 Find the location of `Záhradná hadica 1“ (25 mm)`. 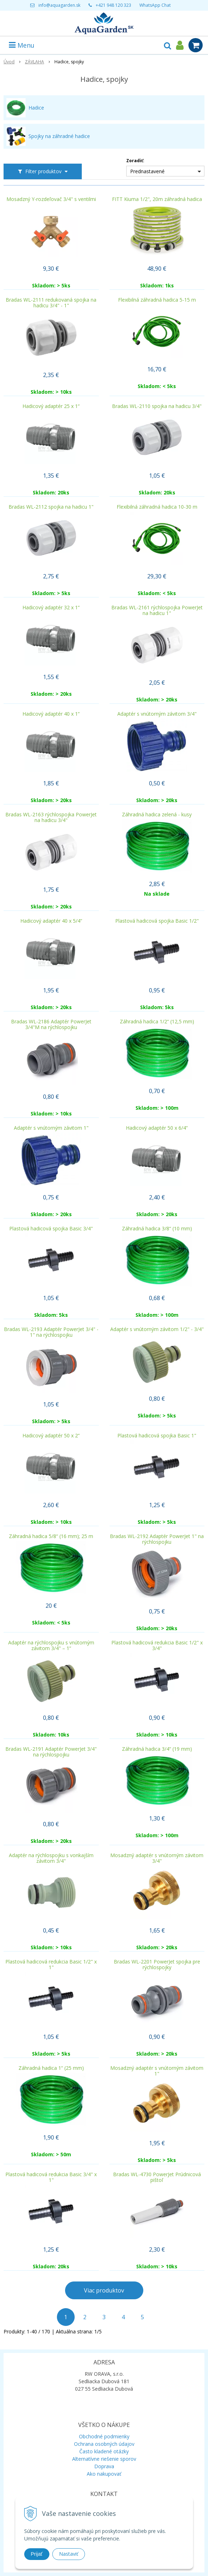

Záhradná hadica 1“ (25 mm) is located at coordinates (51, 2068).